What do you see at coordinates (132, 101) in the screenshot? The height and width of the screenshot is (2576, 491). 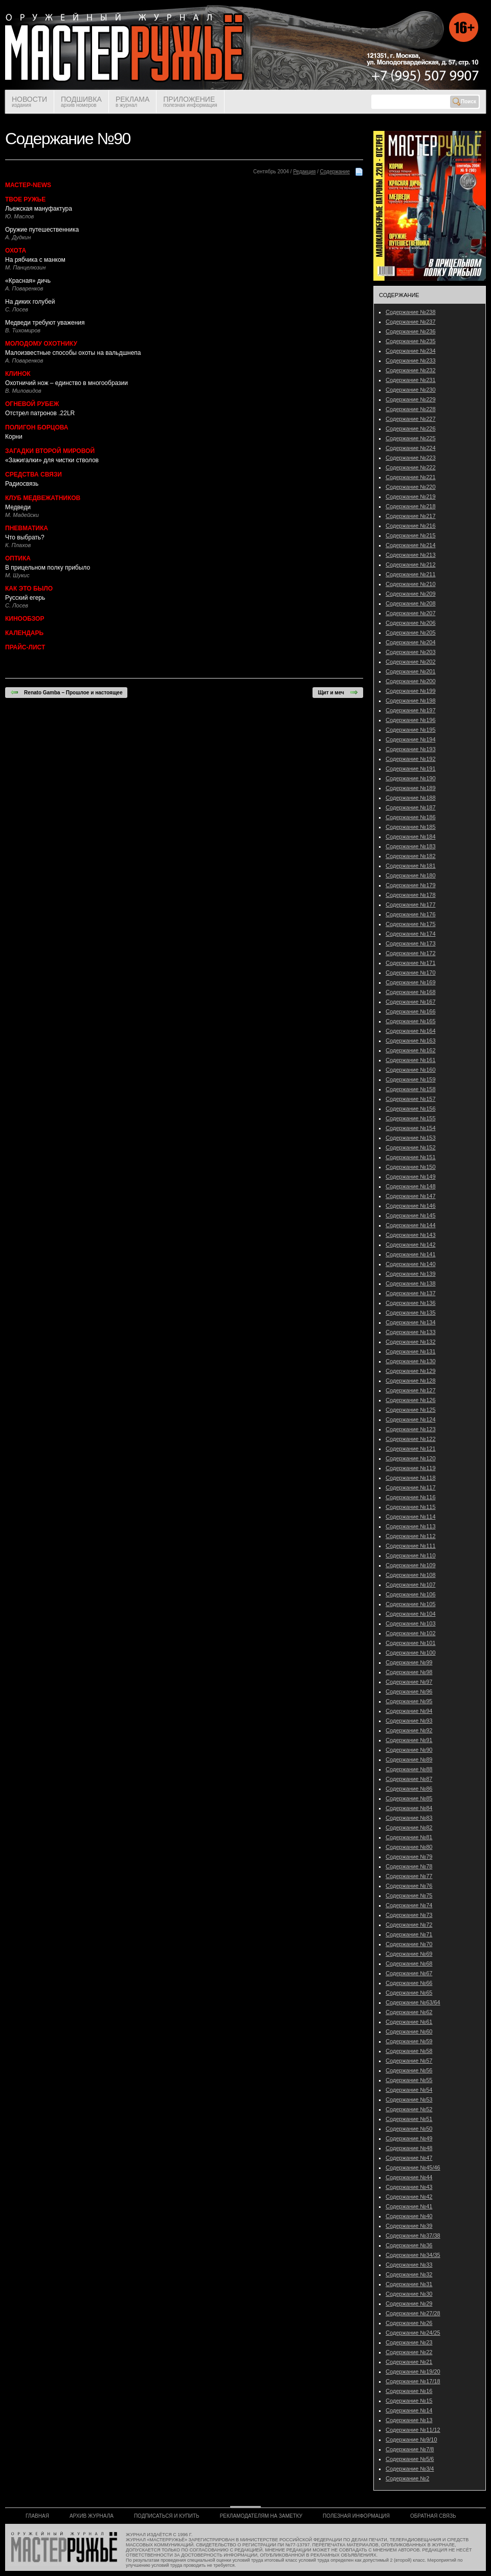 I see `РЕКЛАМА` at bounding box center [132, 101].